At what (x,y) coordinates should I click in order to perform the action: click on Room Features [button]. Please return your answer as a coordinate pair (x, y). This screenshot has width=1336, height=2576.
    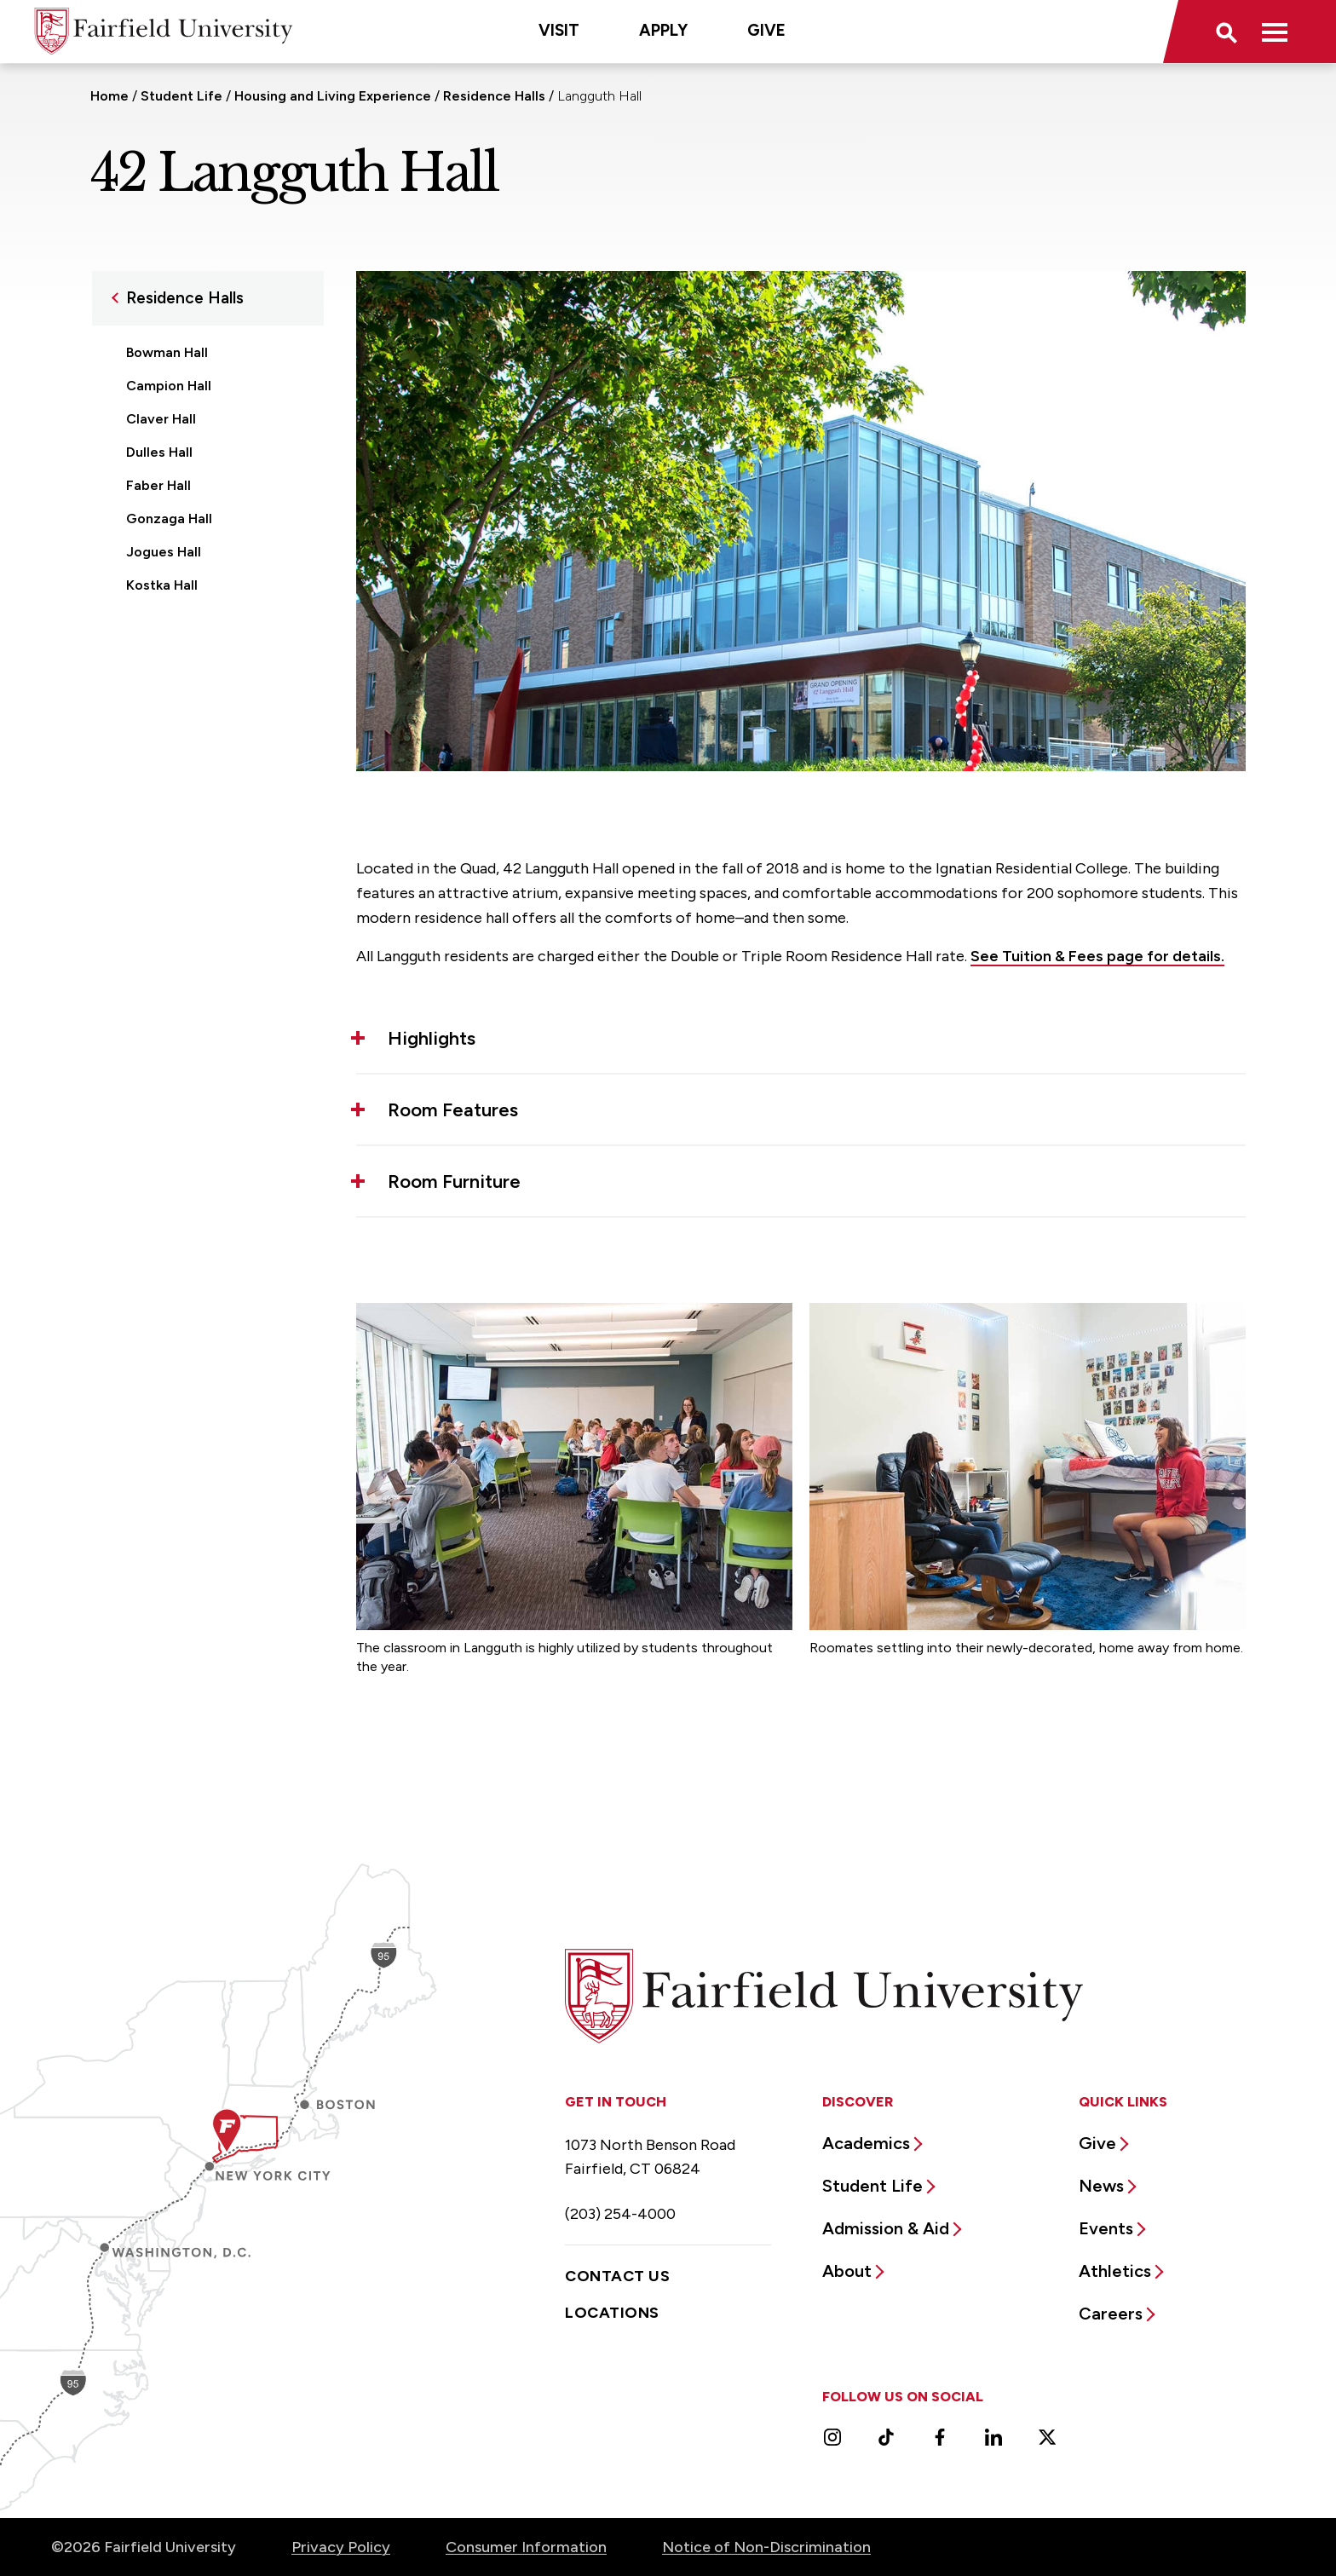
    Looking at the image, I should click on (453, 1109).